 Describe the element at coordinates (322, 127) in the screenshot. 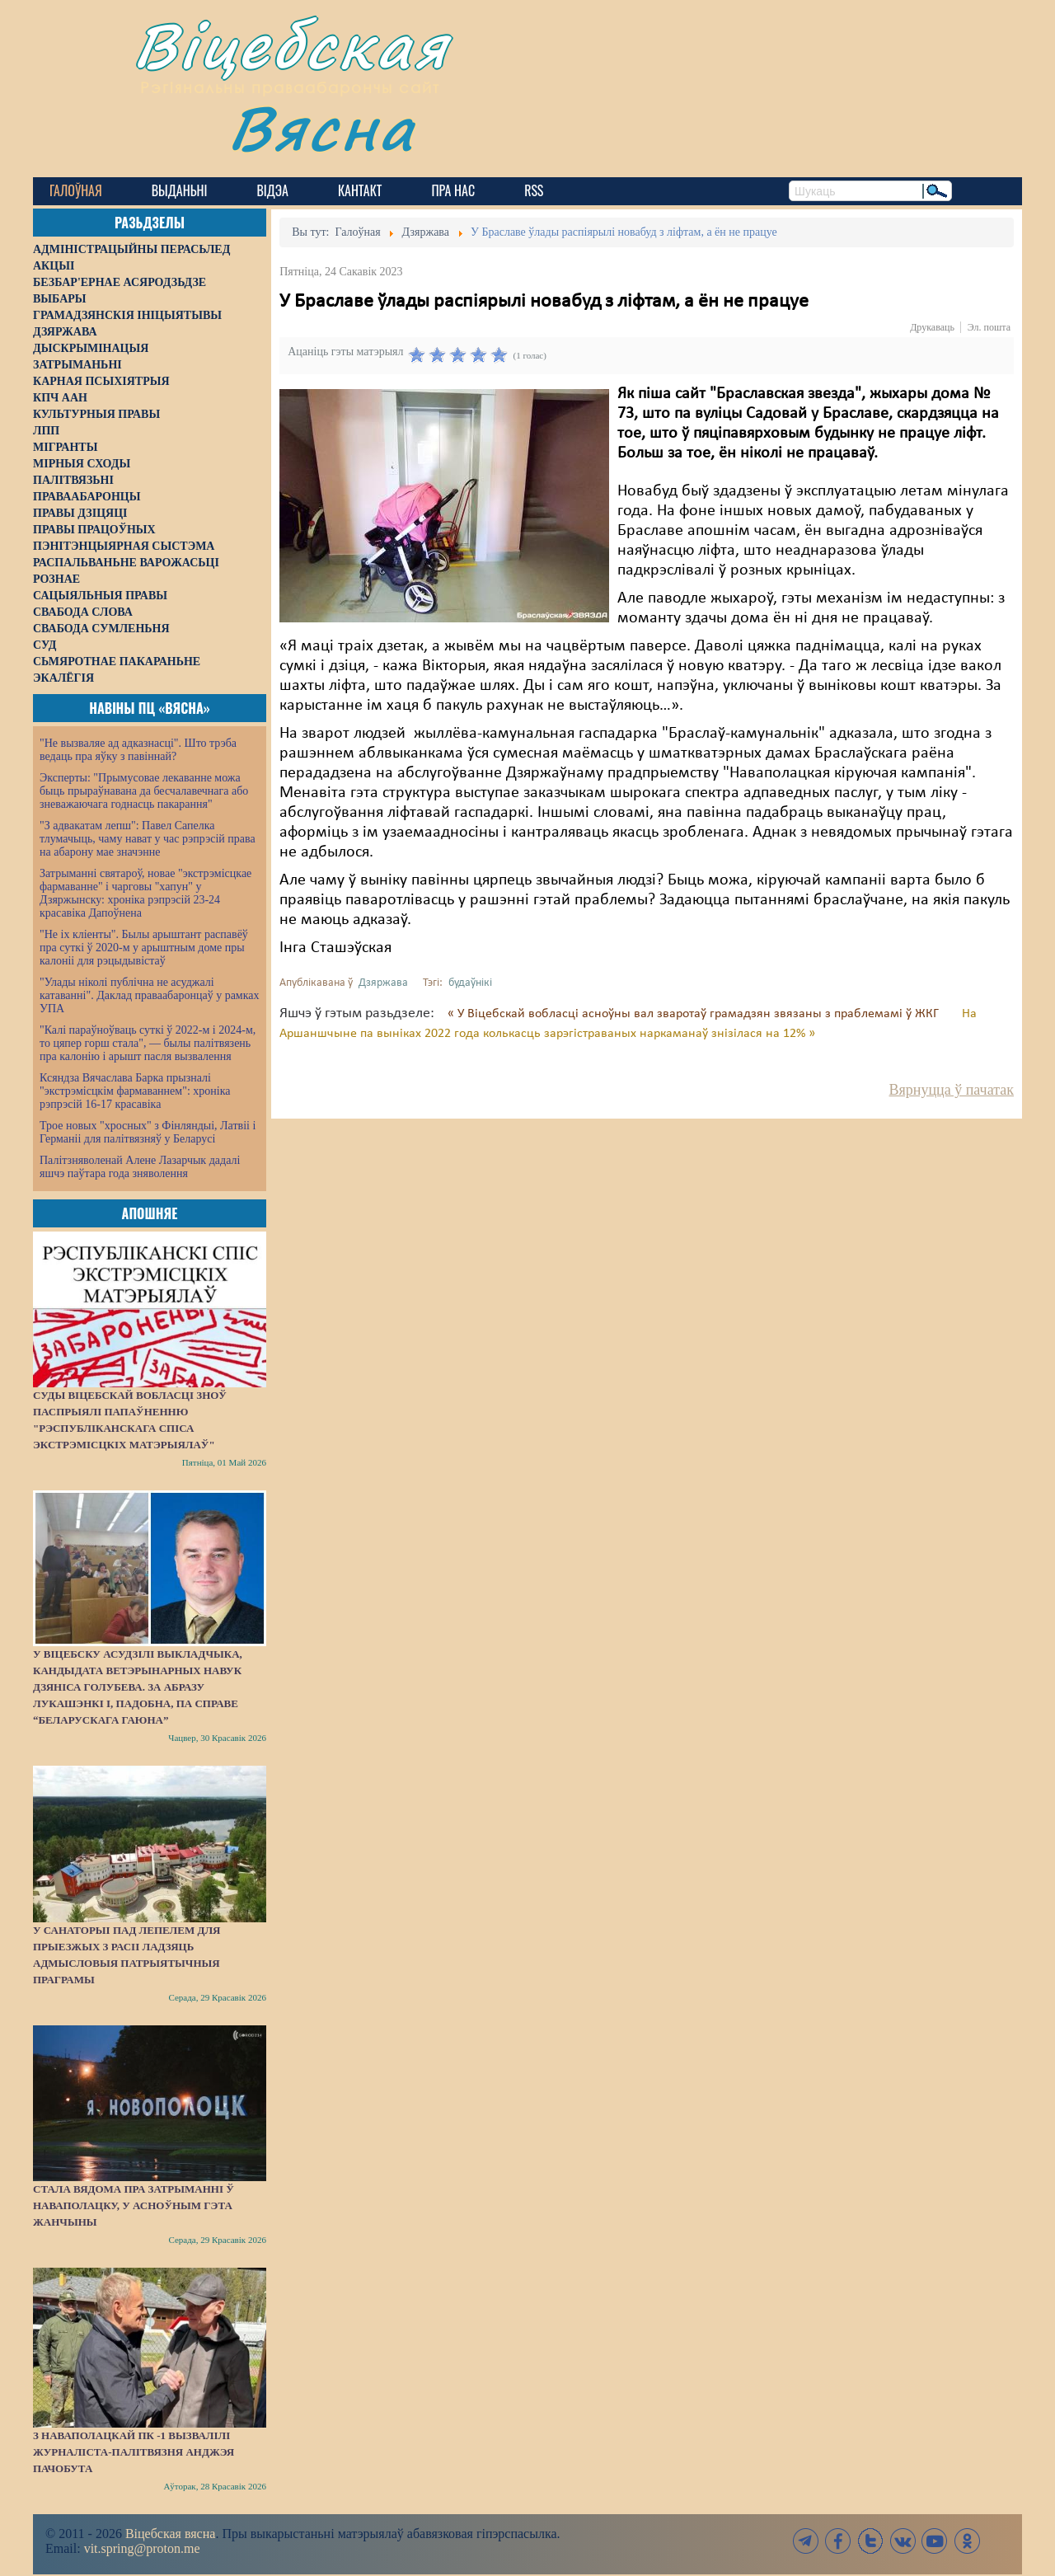

I see `Вясна` at that location.